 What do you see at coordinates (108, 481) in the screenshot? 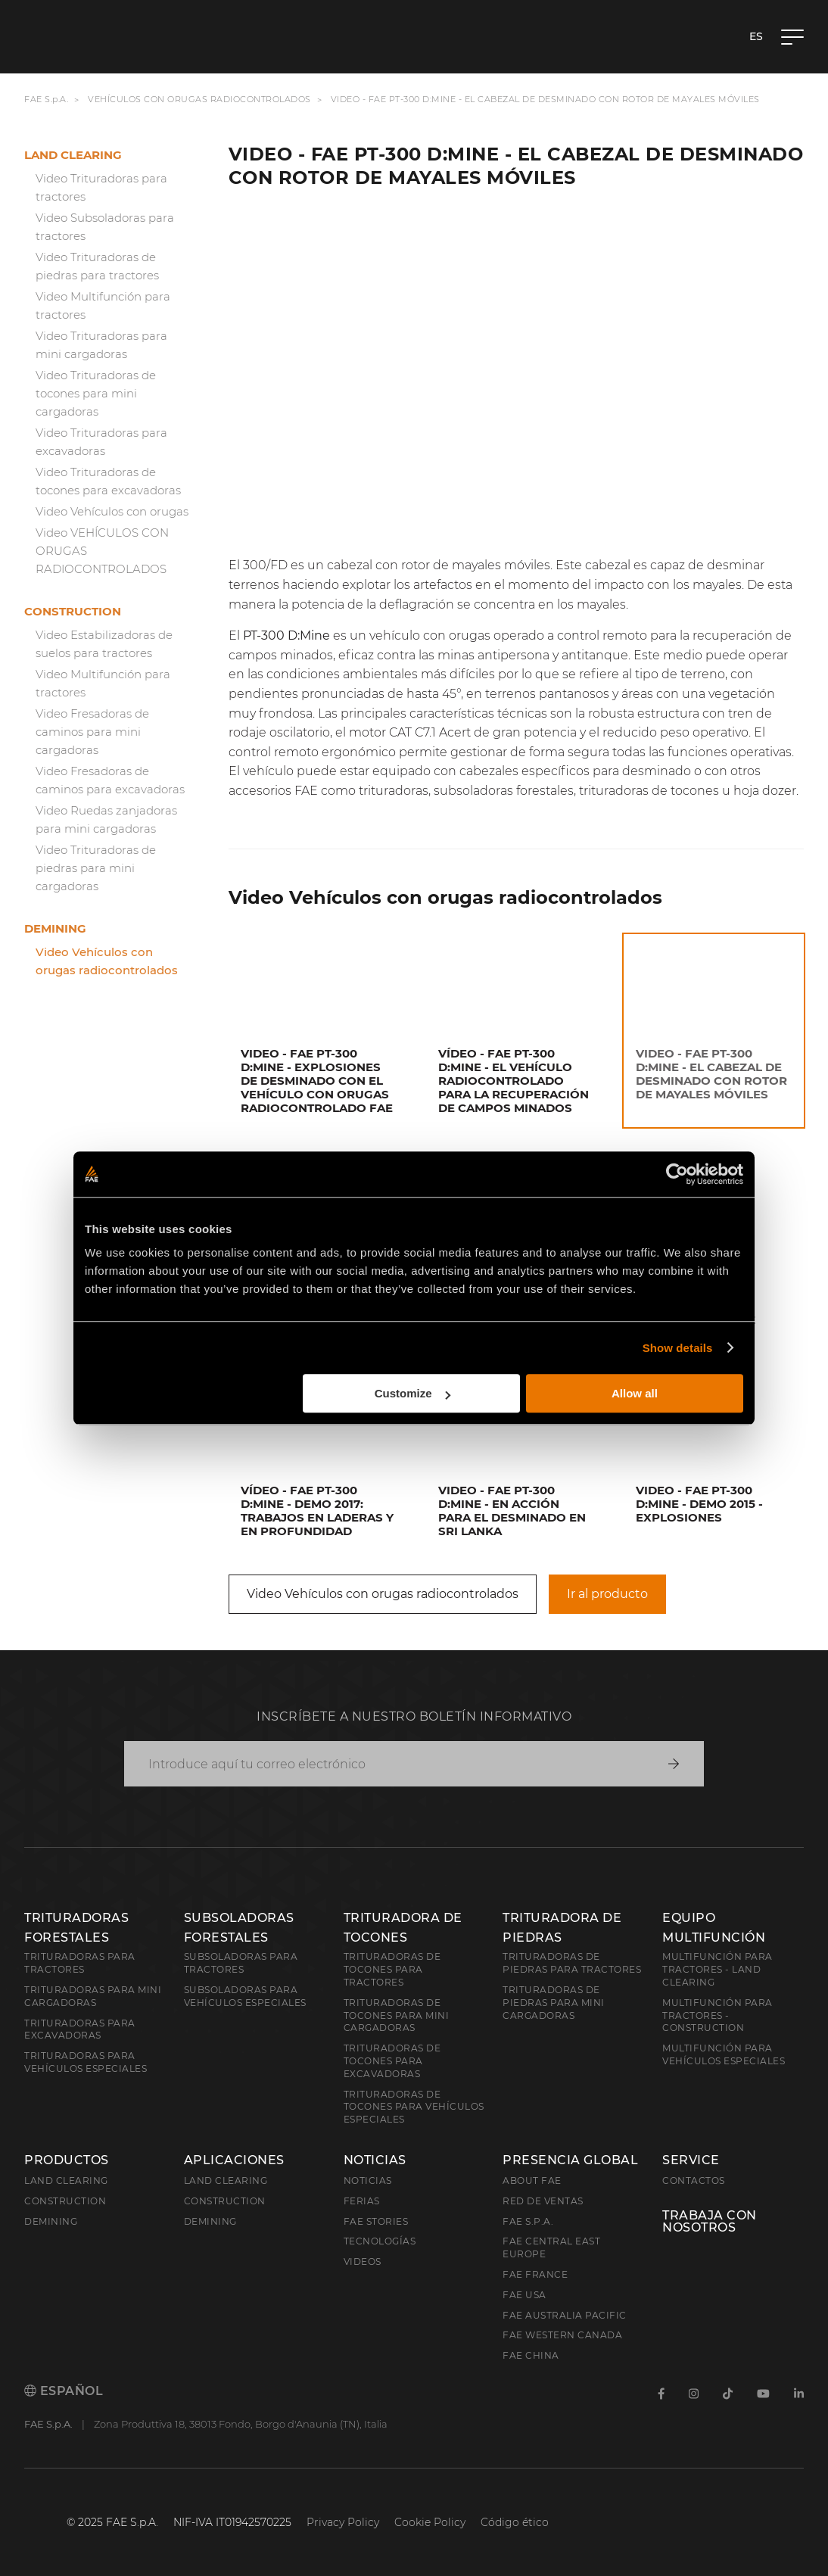
I see `Video Trituradoras de tocones para excavadoras` at bounding box center [108, 481].